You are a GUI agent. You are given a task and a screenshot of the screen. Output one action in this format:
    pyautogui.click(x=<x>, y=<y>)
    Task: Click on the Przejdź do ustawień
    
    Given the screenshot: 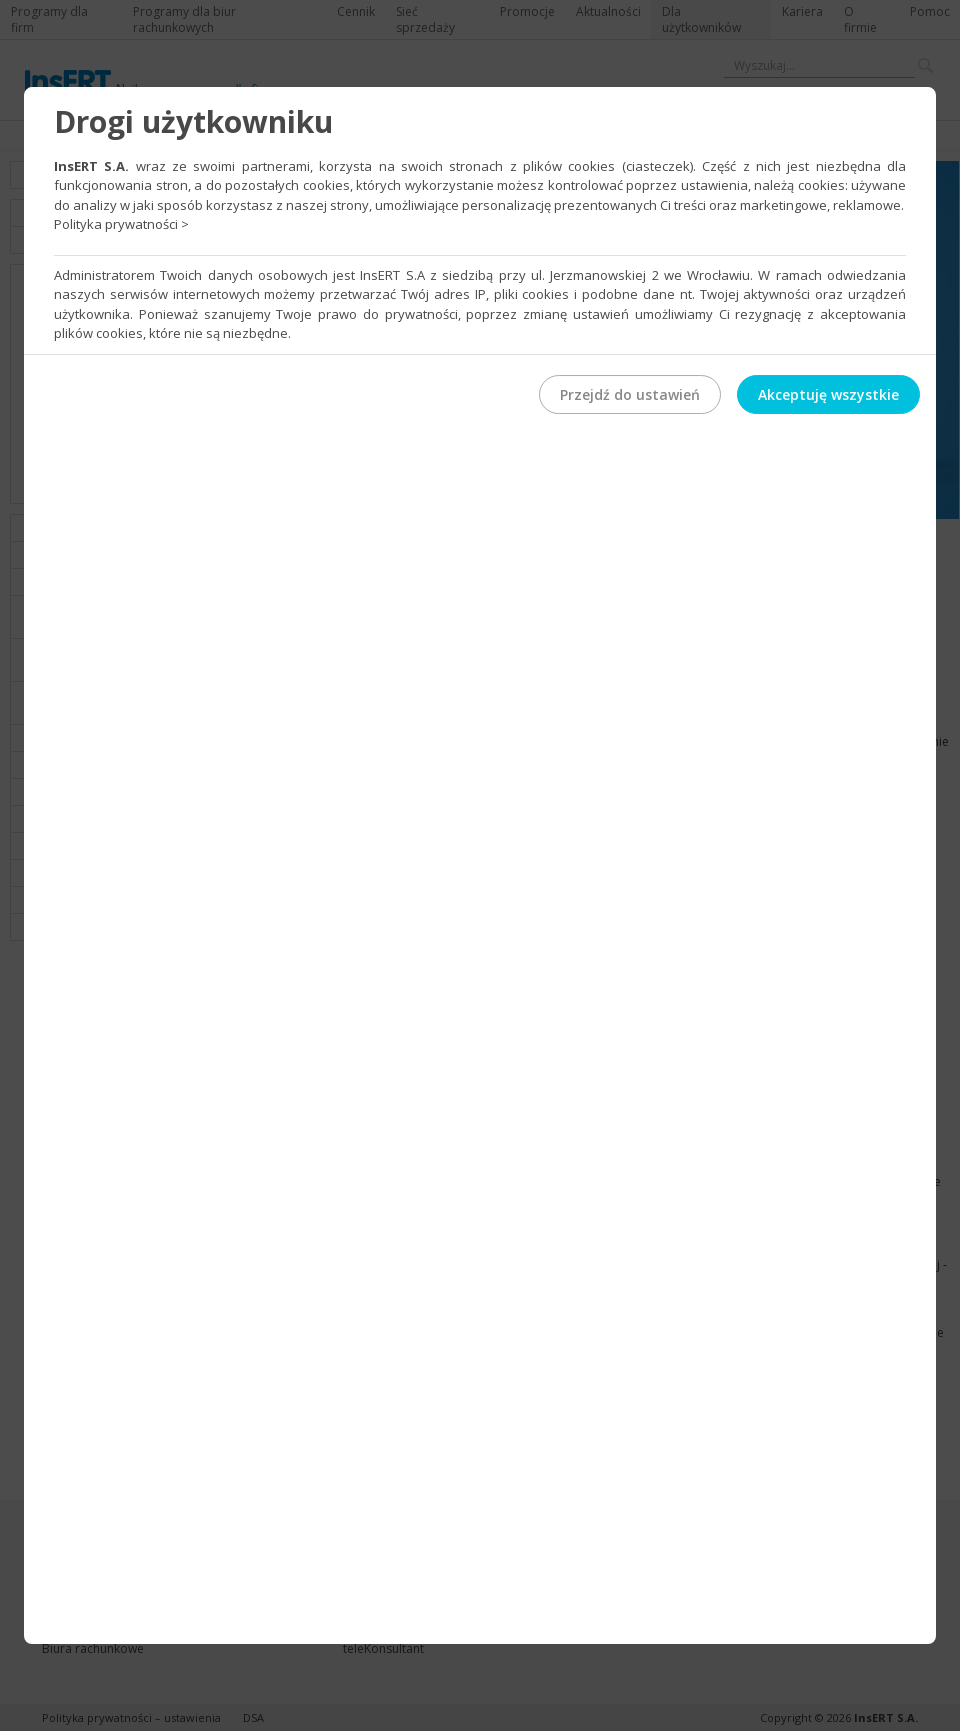 What is the action you would take?
    pyautogui.click(x=630, y=394)
    